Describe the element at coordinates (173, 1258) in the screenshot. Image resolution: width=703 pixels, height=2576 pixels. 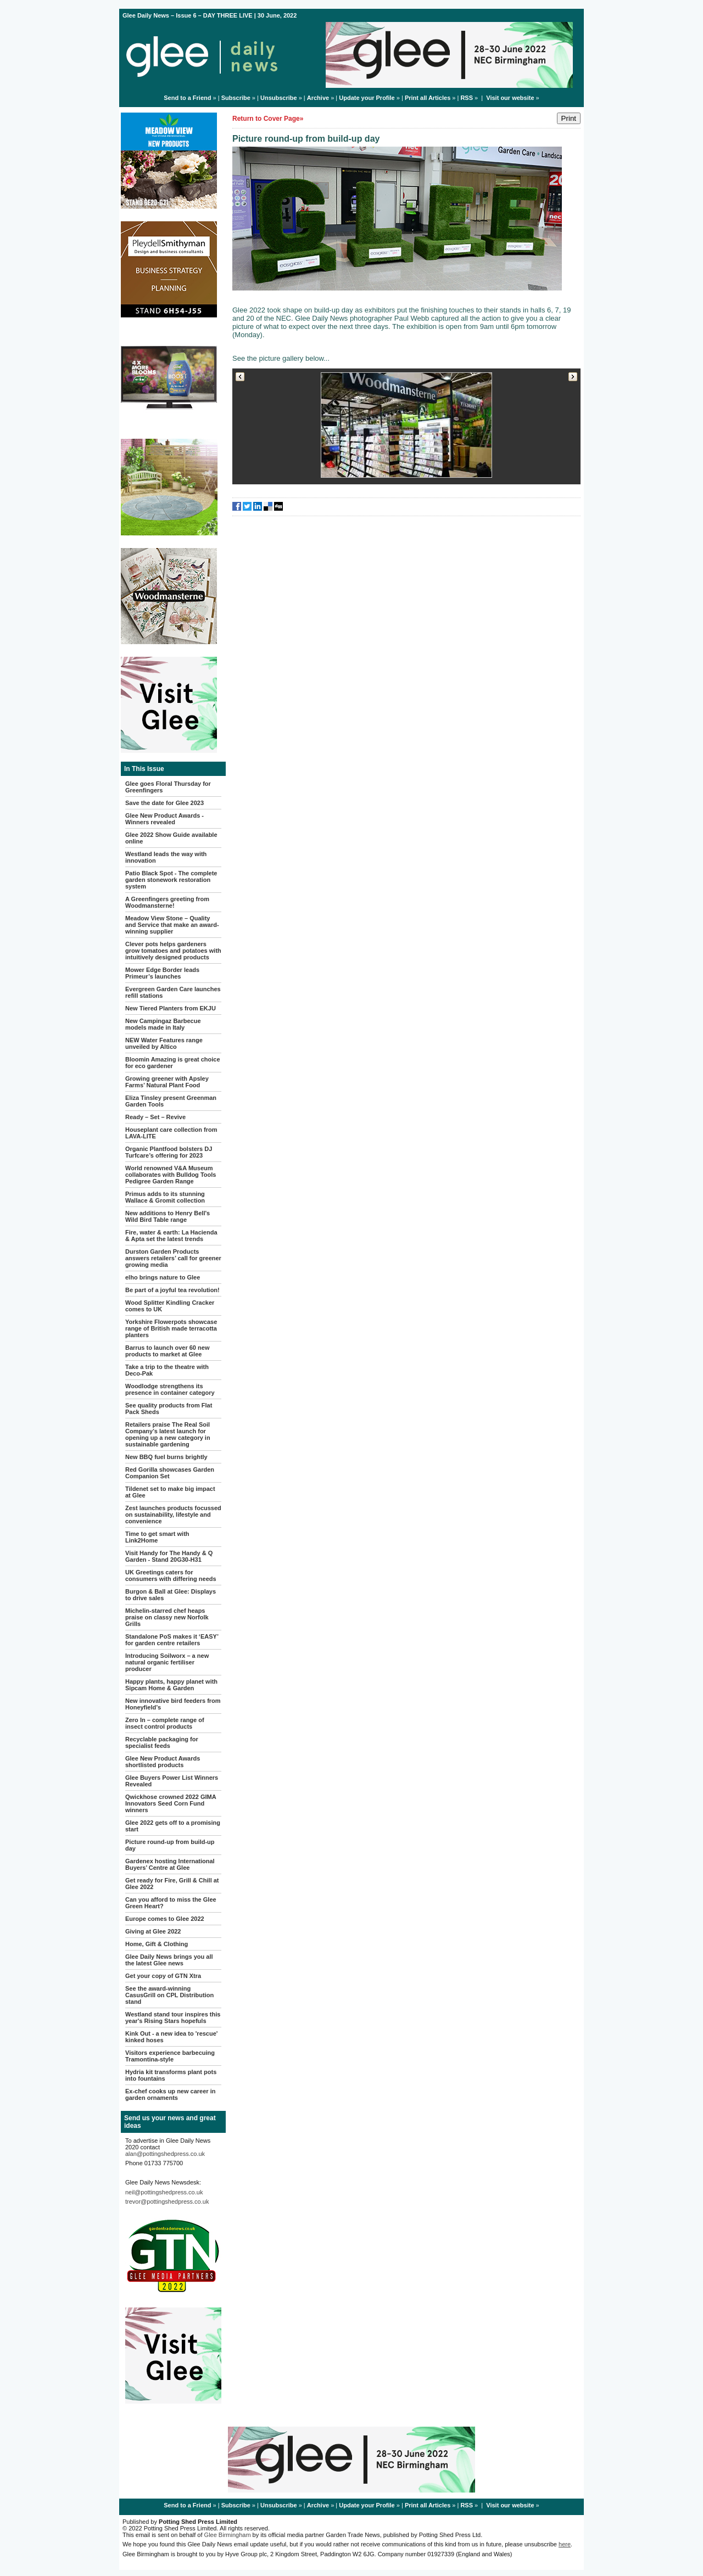
I see `Durston Garden Products answers retailers’ call for greener growing media` at that location.